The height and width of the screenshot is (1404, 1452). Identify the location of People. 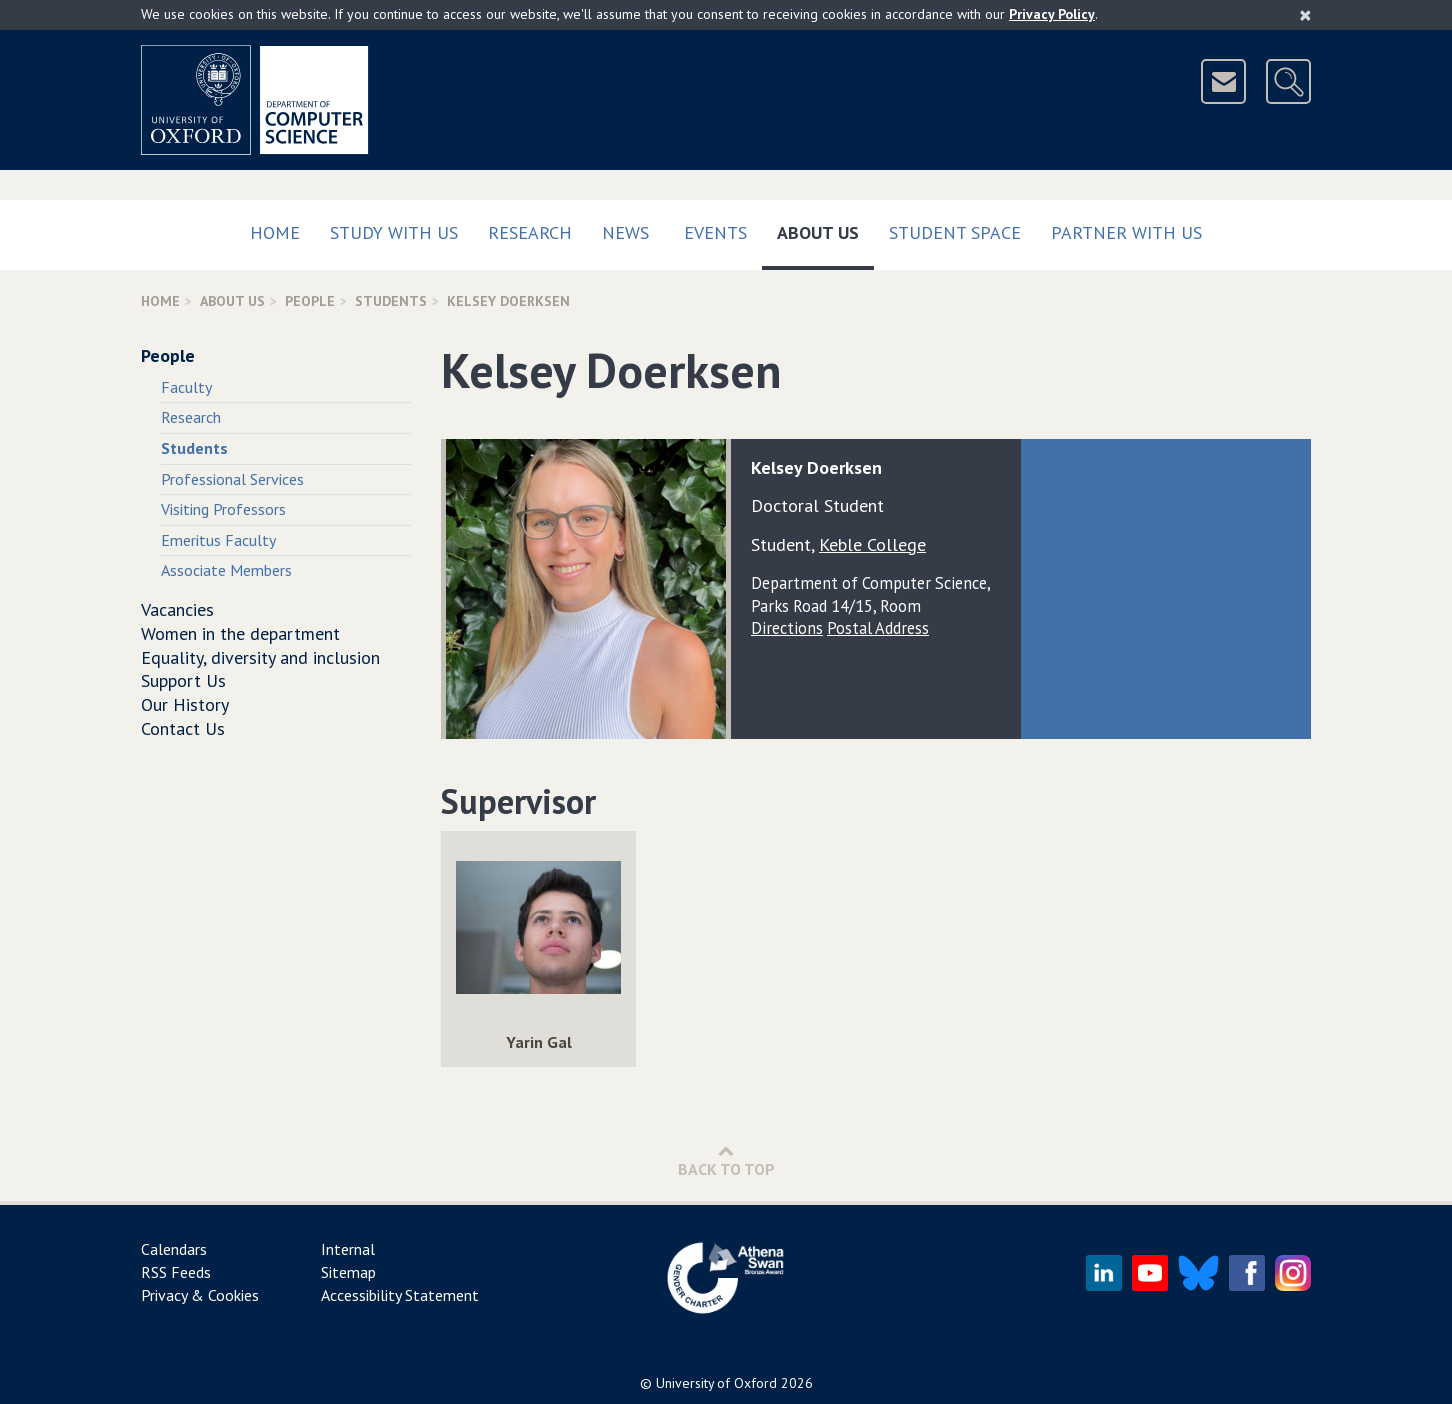
(310, 301).